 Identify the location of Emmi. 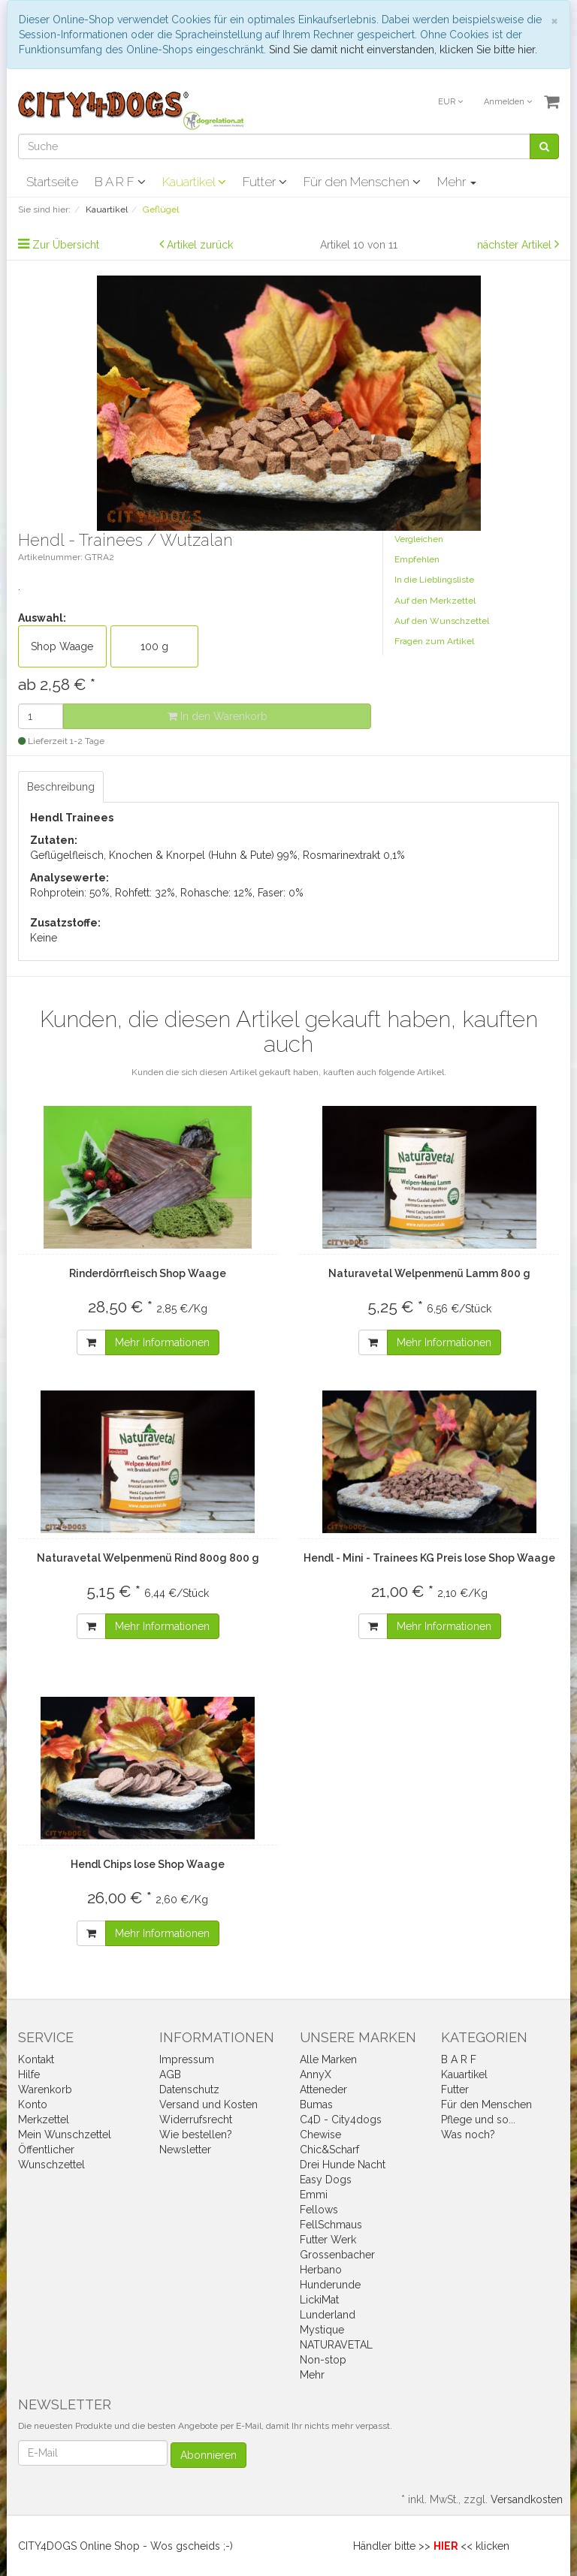
(314, 2195).